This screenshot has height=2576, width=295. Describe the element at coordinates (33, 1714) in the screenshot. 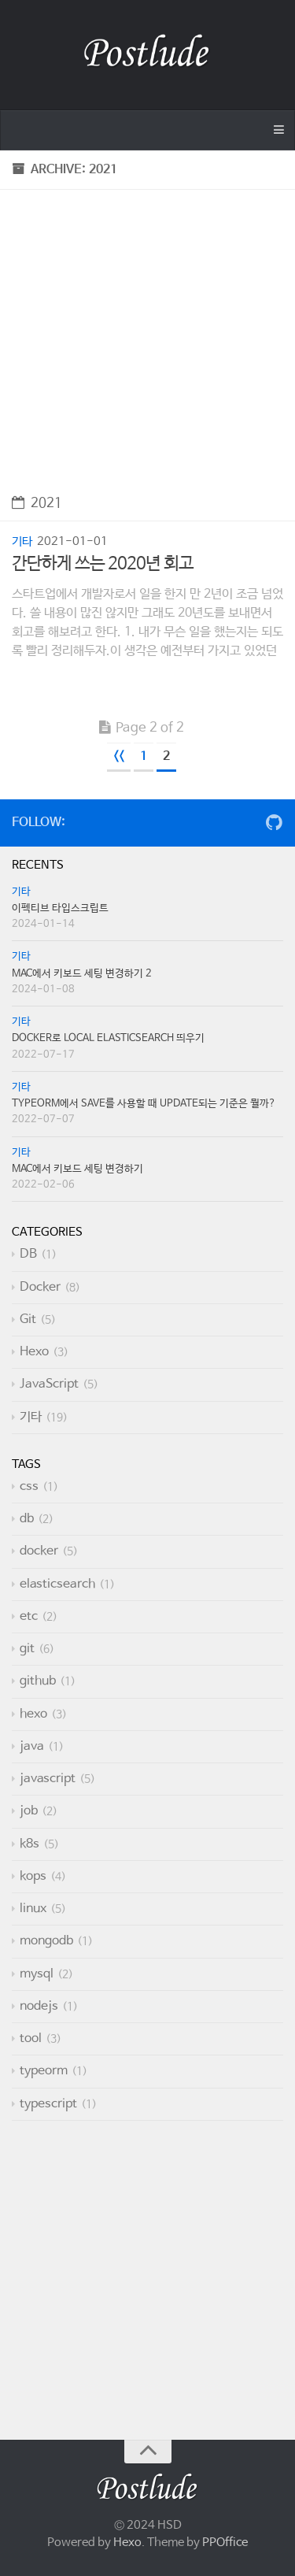

I see `hexo` at that location.